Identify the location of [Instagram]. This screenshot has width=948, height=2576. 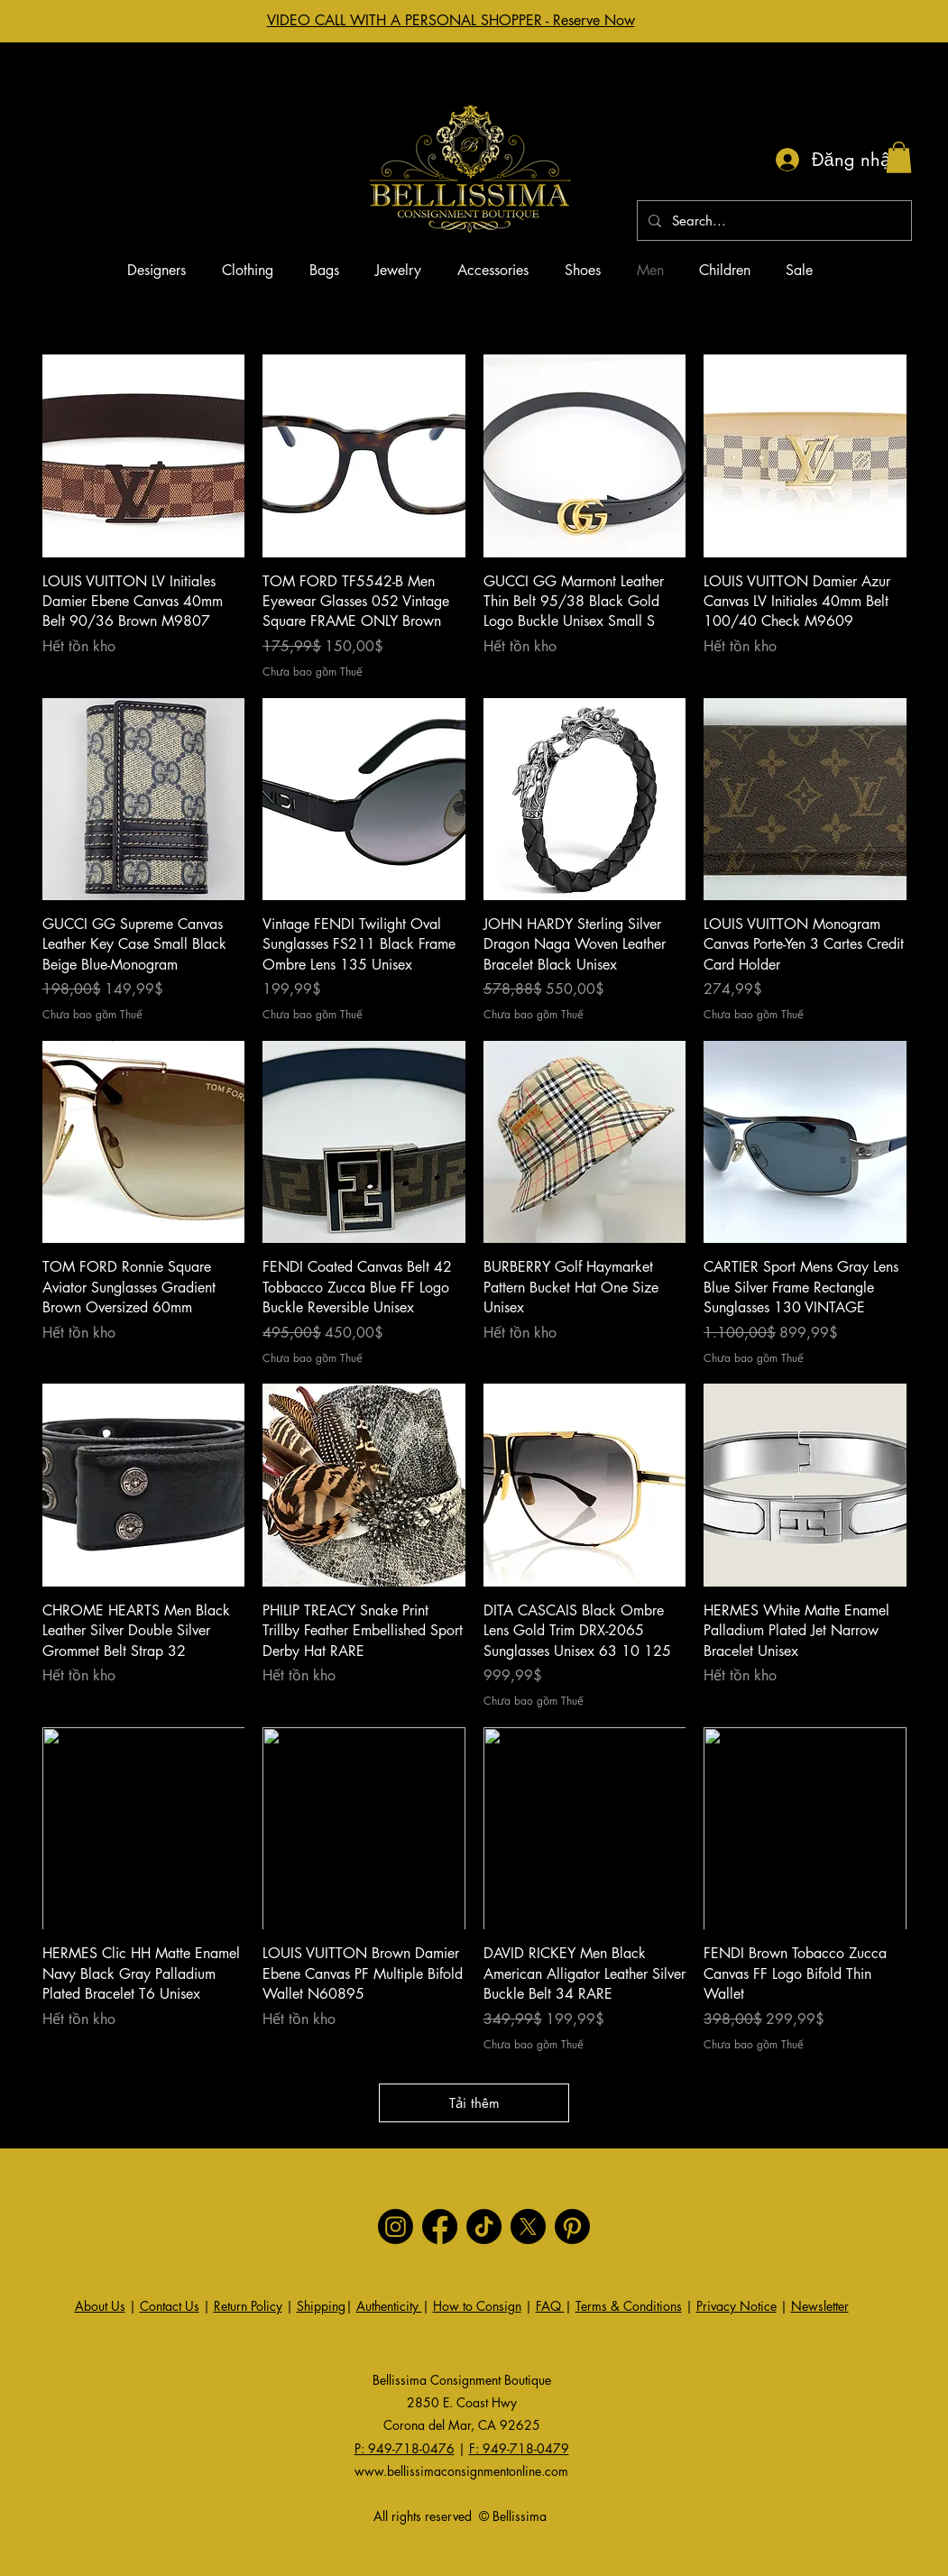
(395, 2226).